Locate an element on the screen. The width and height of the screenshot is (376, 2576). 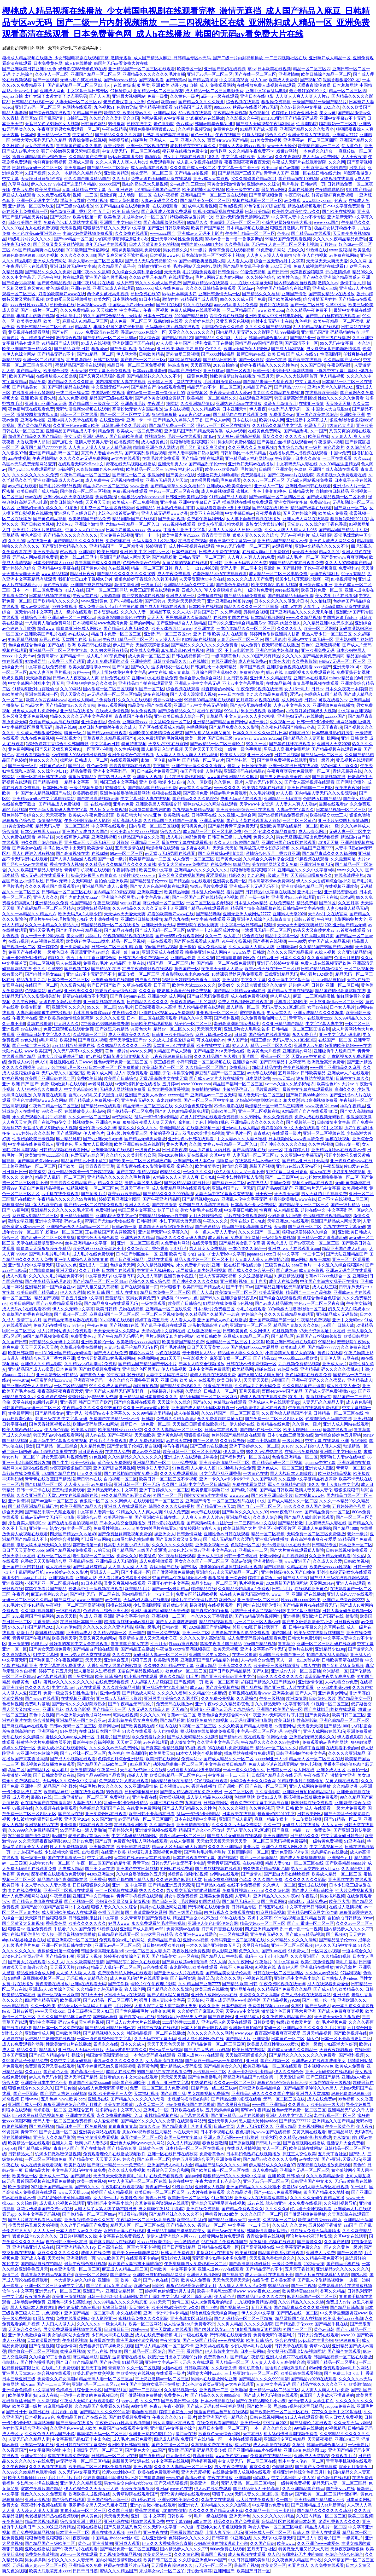
亚洲最新中文字幕成人 is located at coordinates (307, 420).